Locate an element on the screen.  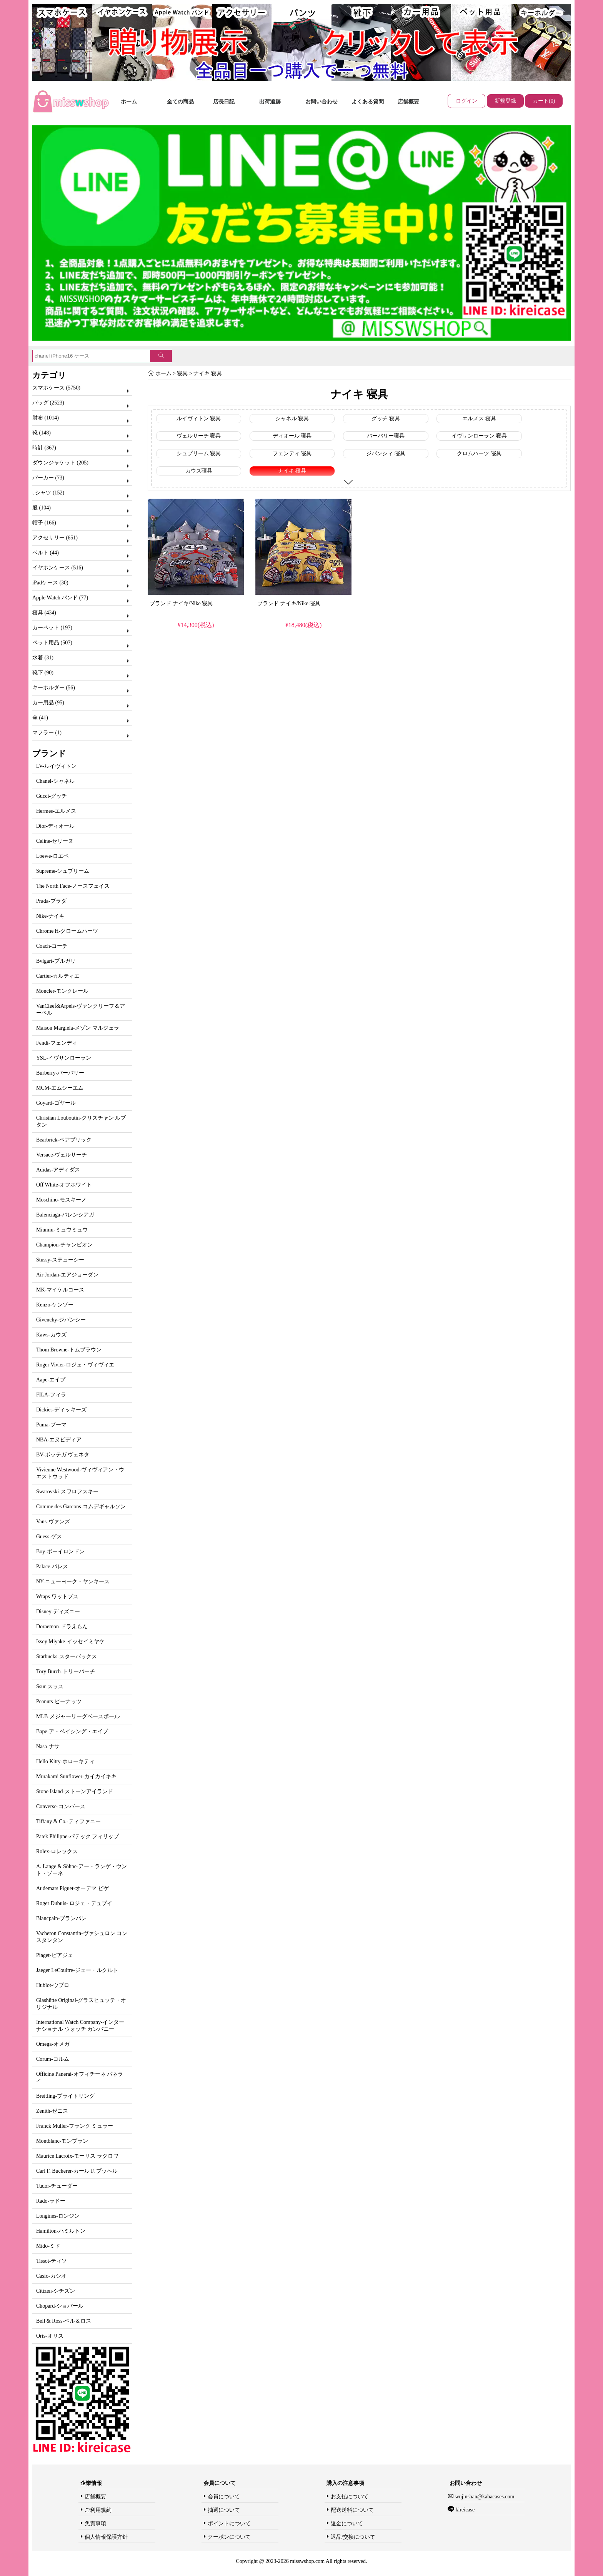
ブランド ナイキ/Nike 寝具 is located at coordinates (181, 603).